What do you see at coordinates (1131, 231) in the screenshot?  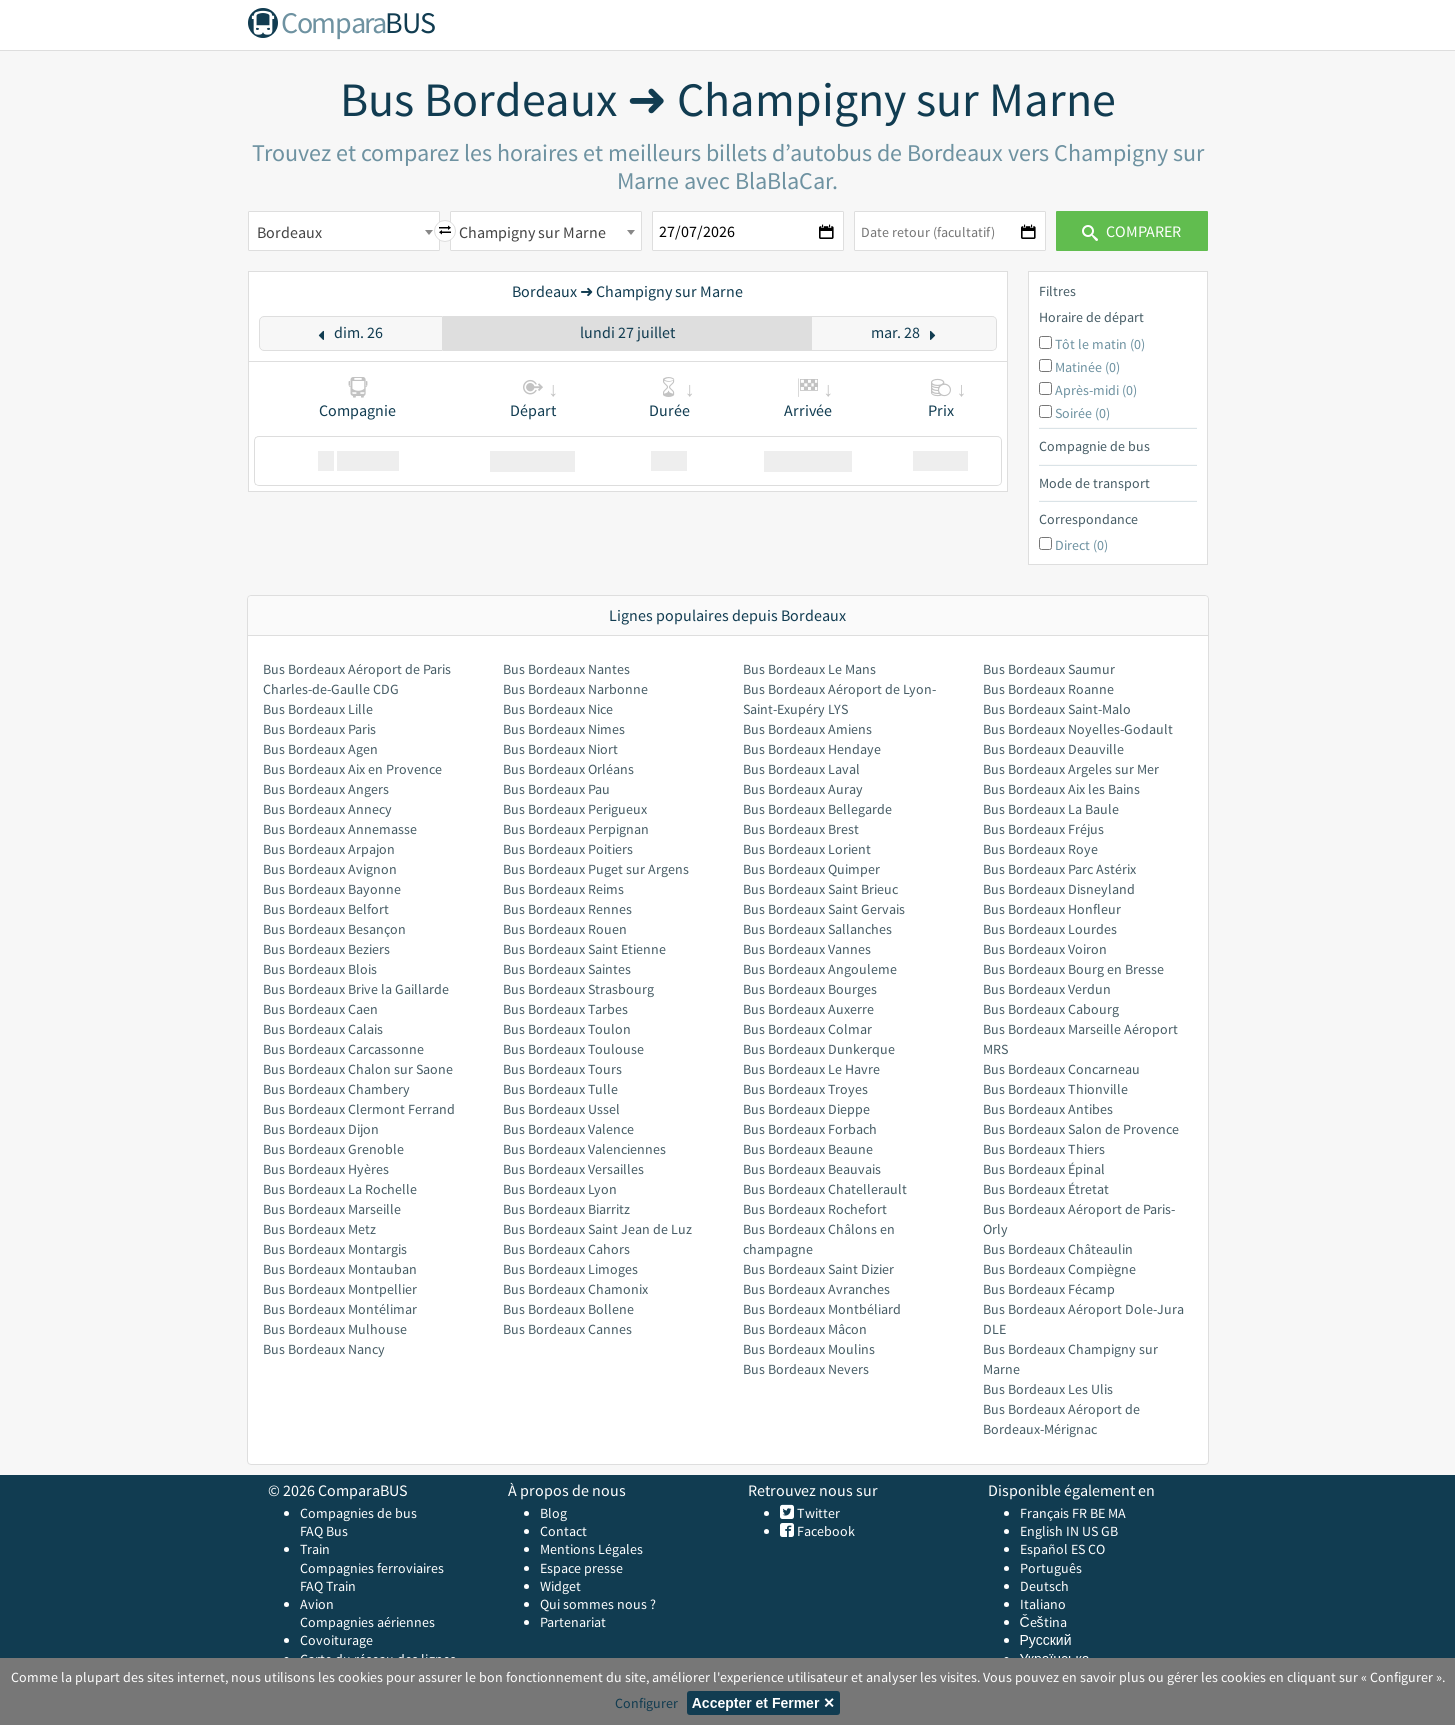 I see `Comparer` at bounding box center [1131, 231].